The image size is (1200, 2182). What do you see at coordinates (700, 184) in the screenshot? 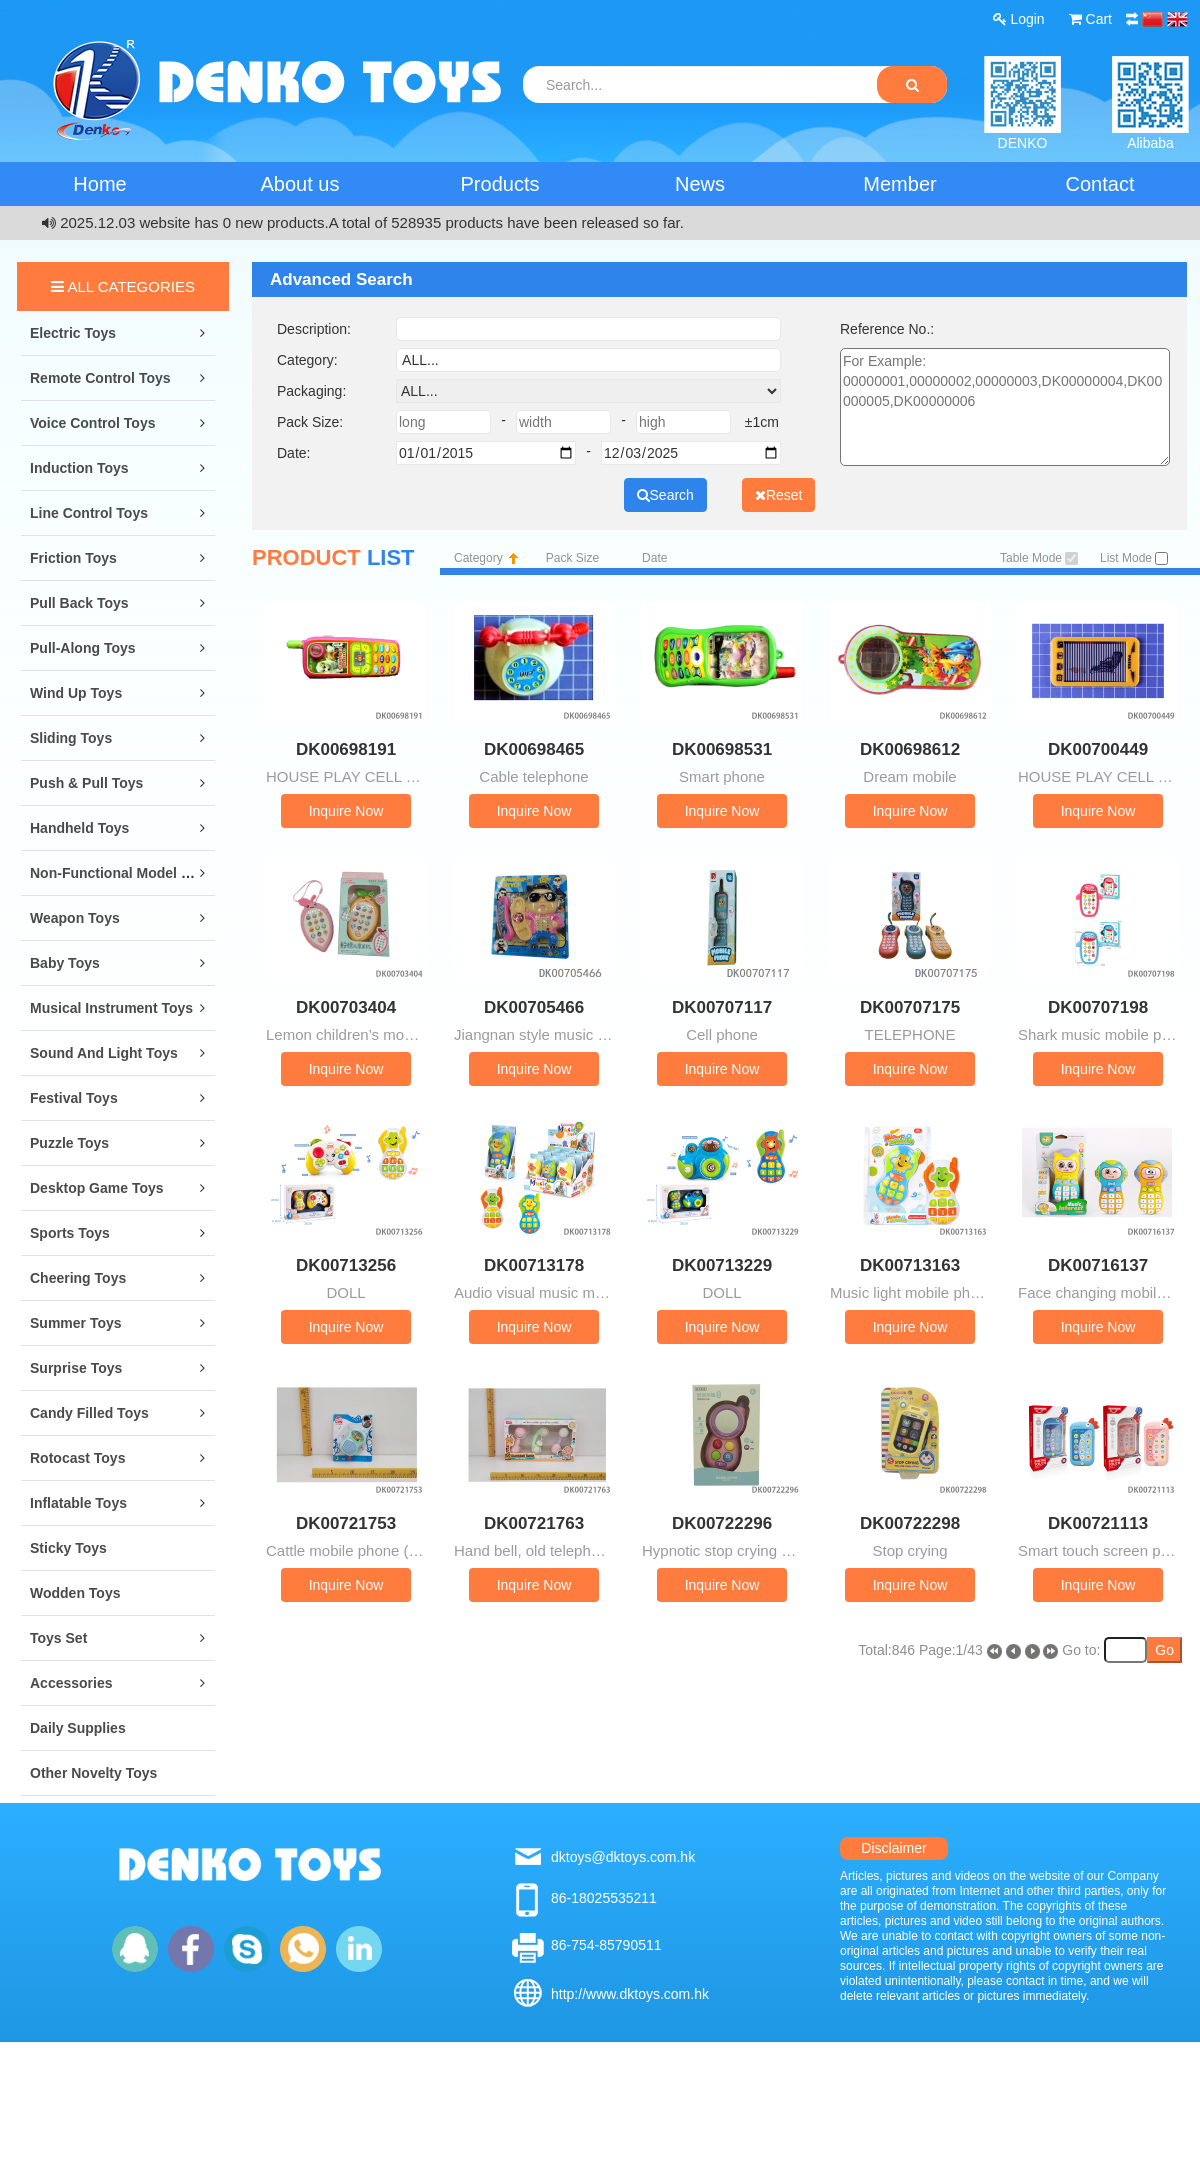
I see `News` at bounding box center [700, 184].